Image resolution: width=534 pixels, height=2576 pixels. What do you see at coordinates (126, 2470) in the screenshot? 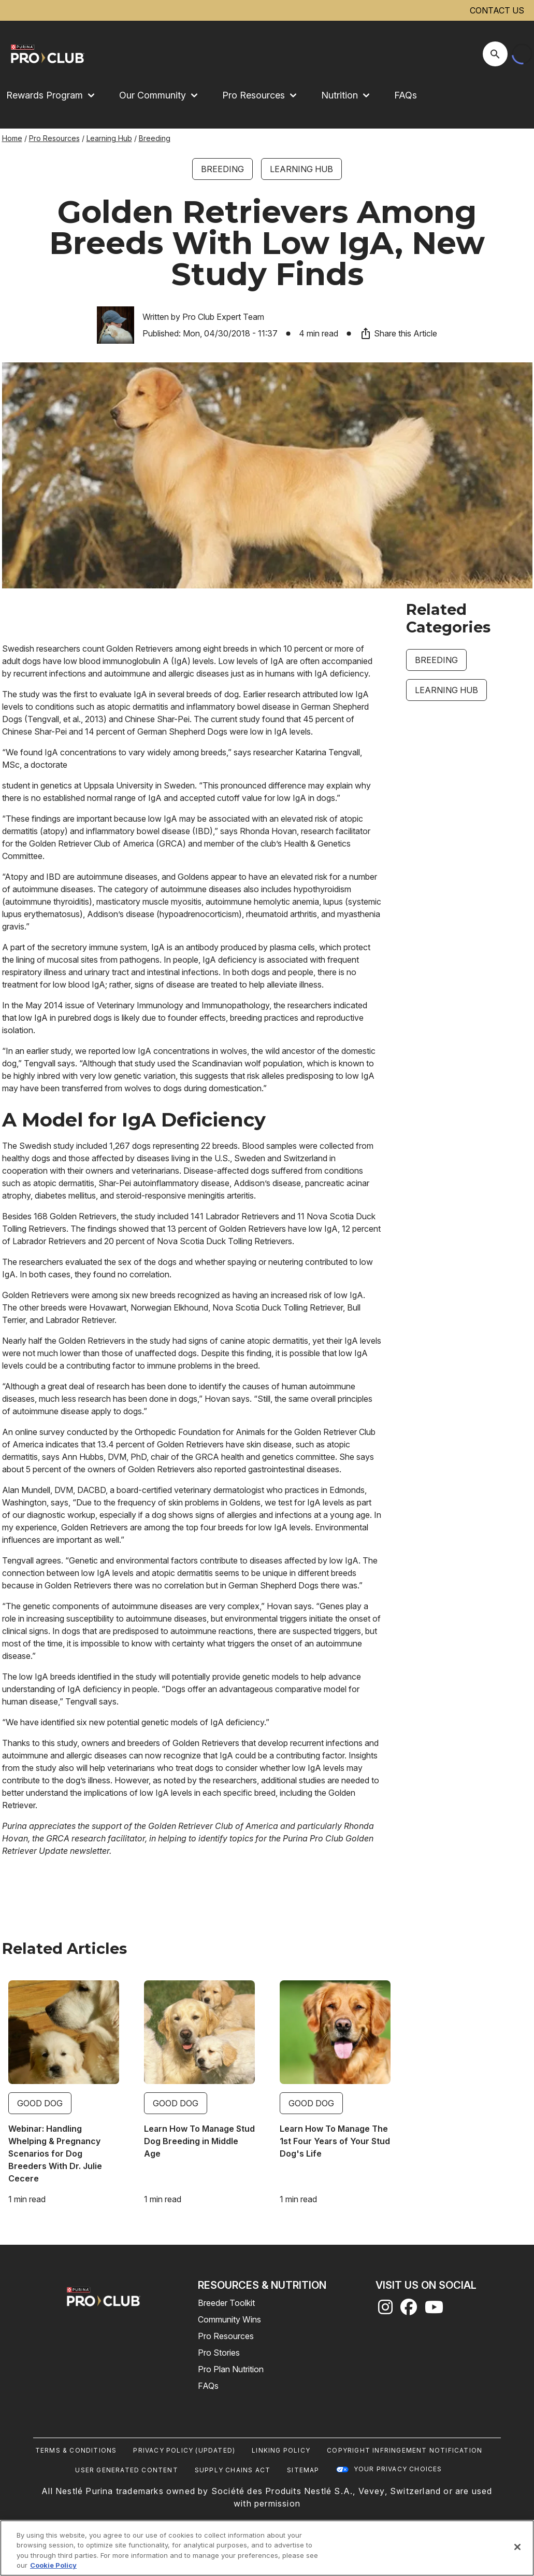
I see `User Generated Content` at bounding box center [126, 2470].